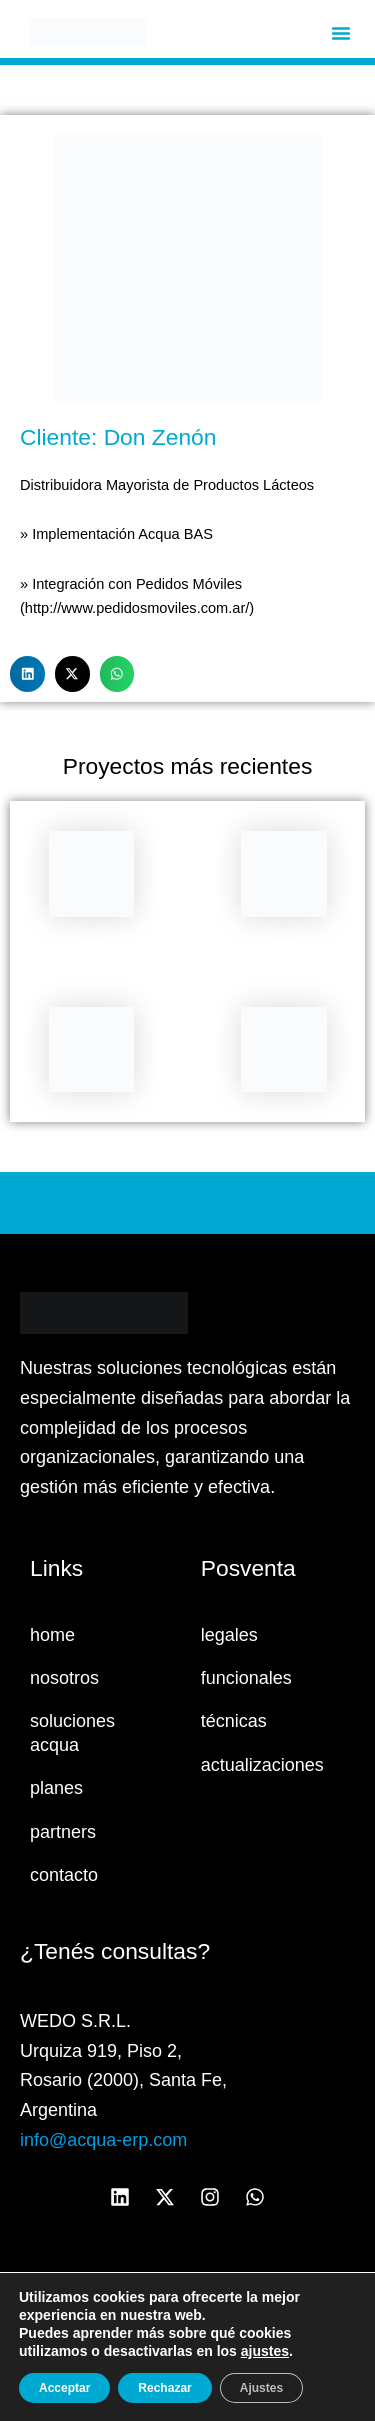 The height and width of the screenshot is (2421, 375). What do you see at coordinates (64, 1875) in the screenshot?
I see `contacto` at bounding box center [64, 1875].